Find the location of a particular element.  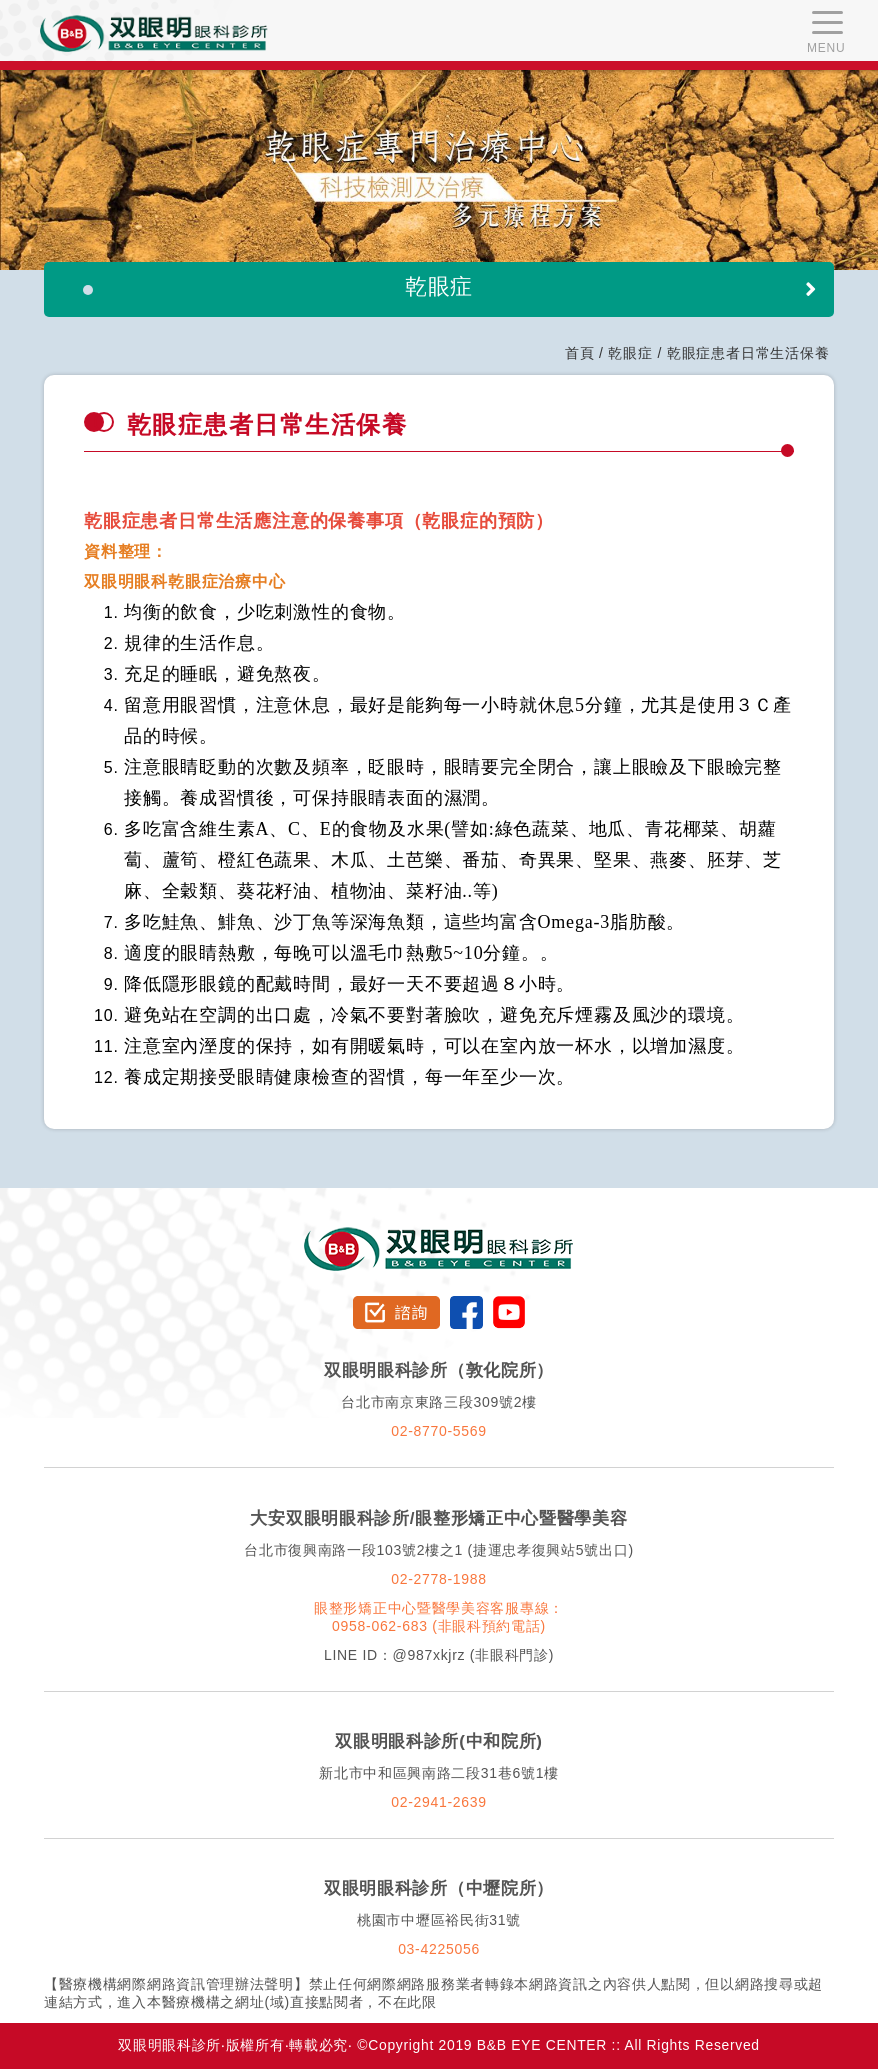

首頁 is located at coordinates (580, 353).